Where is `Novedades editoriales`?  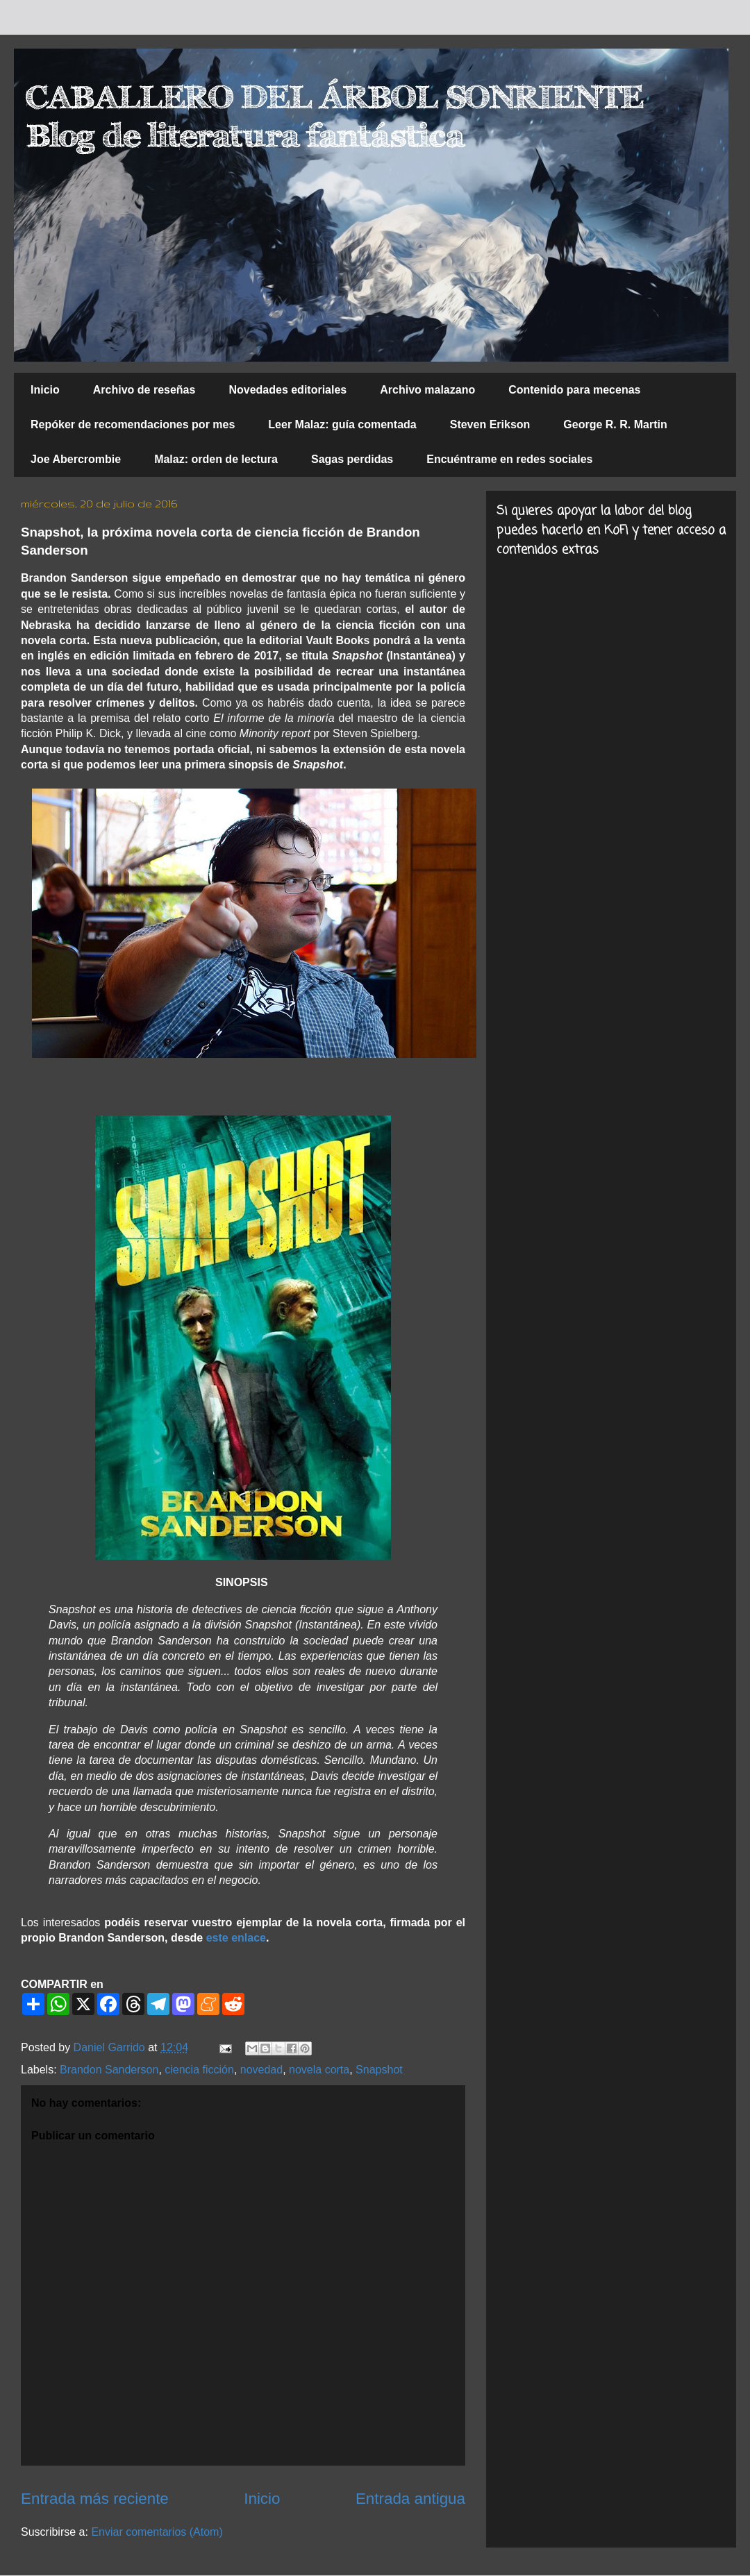 Novedades editoriales is located at coordinates (287, 390).